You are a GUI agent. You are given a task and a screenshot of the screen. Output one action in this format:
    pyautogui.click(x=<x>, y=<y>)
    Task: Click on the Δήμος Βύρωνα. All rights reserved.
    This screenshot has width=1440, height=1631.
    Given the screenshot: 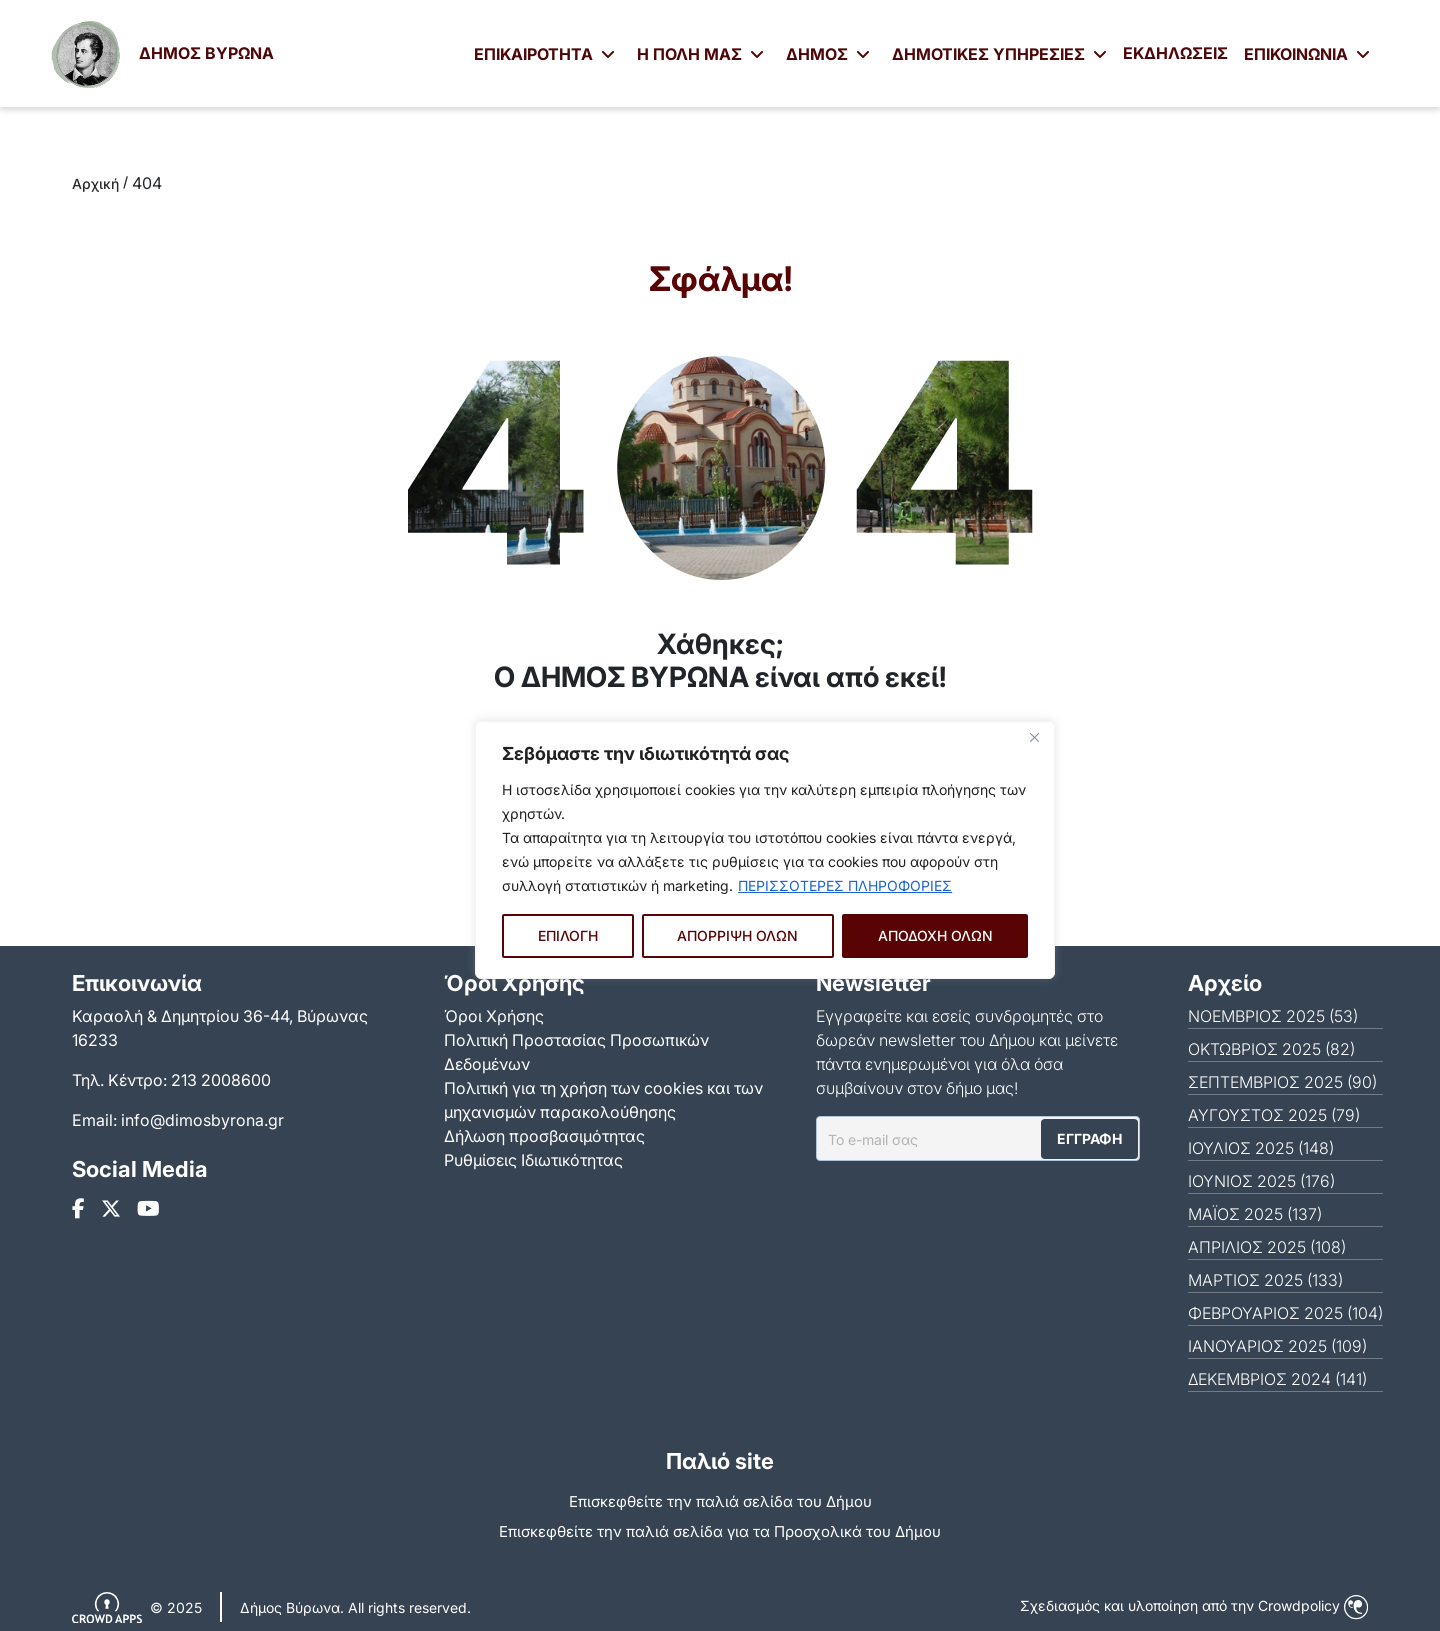 What is the action you would take?
    pyautogui.click(x=355, y=1607)
    